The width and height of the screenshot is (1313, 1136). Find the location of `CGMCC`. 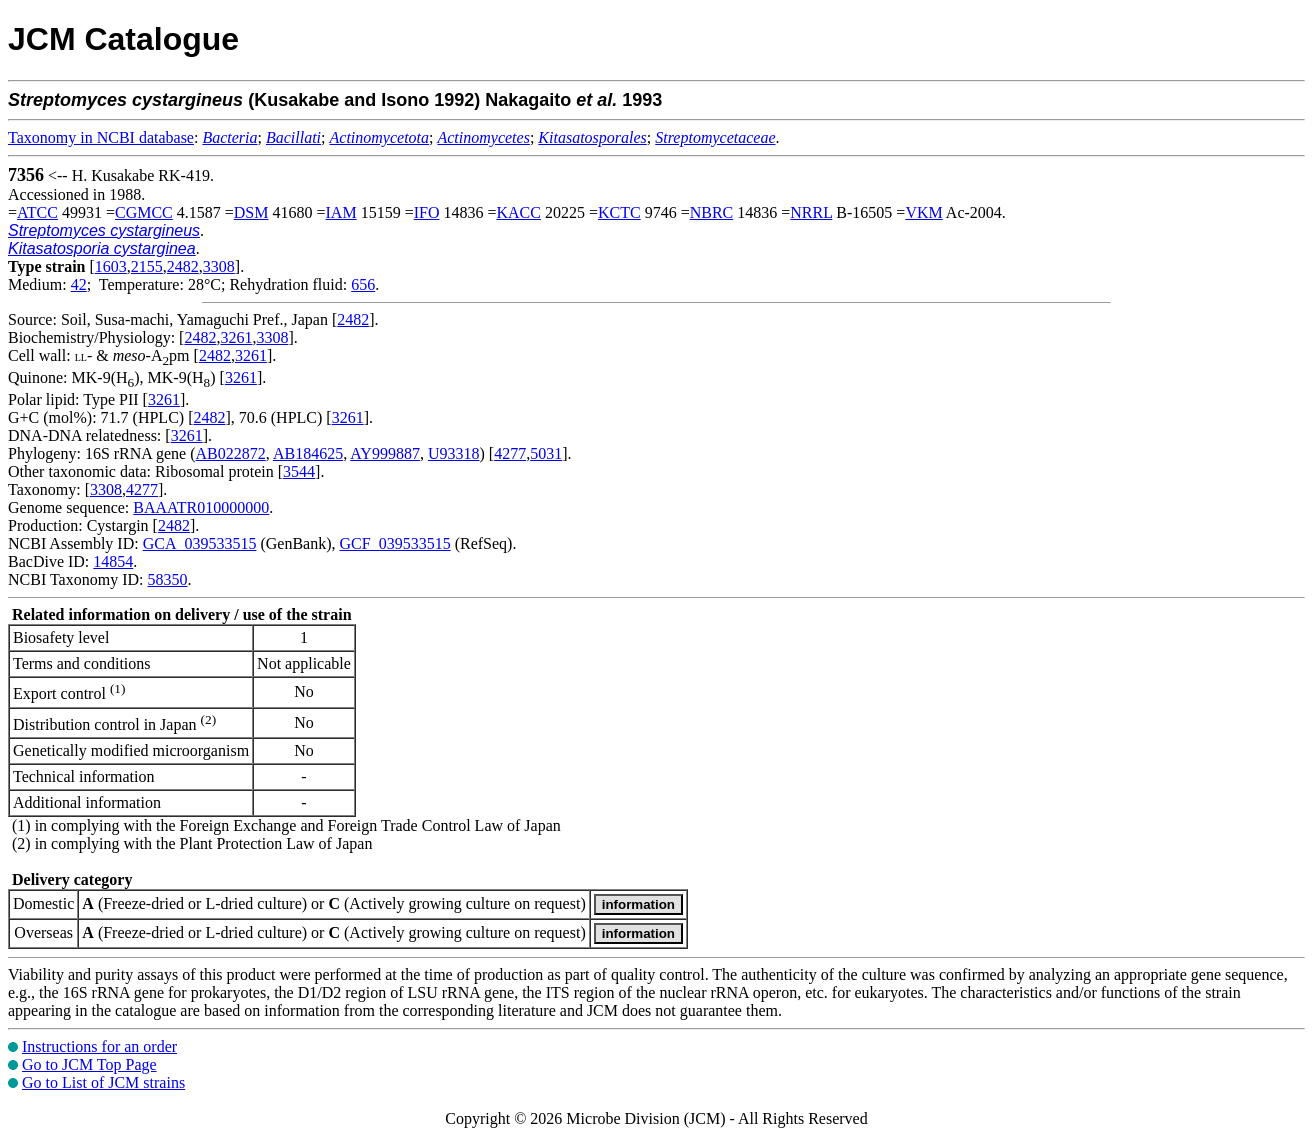

CGMCC is located at coordinates (144, 212).